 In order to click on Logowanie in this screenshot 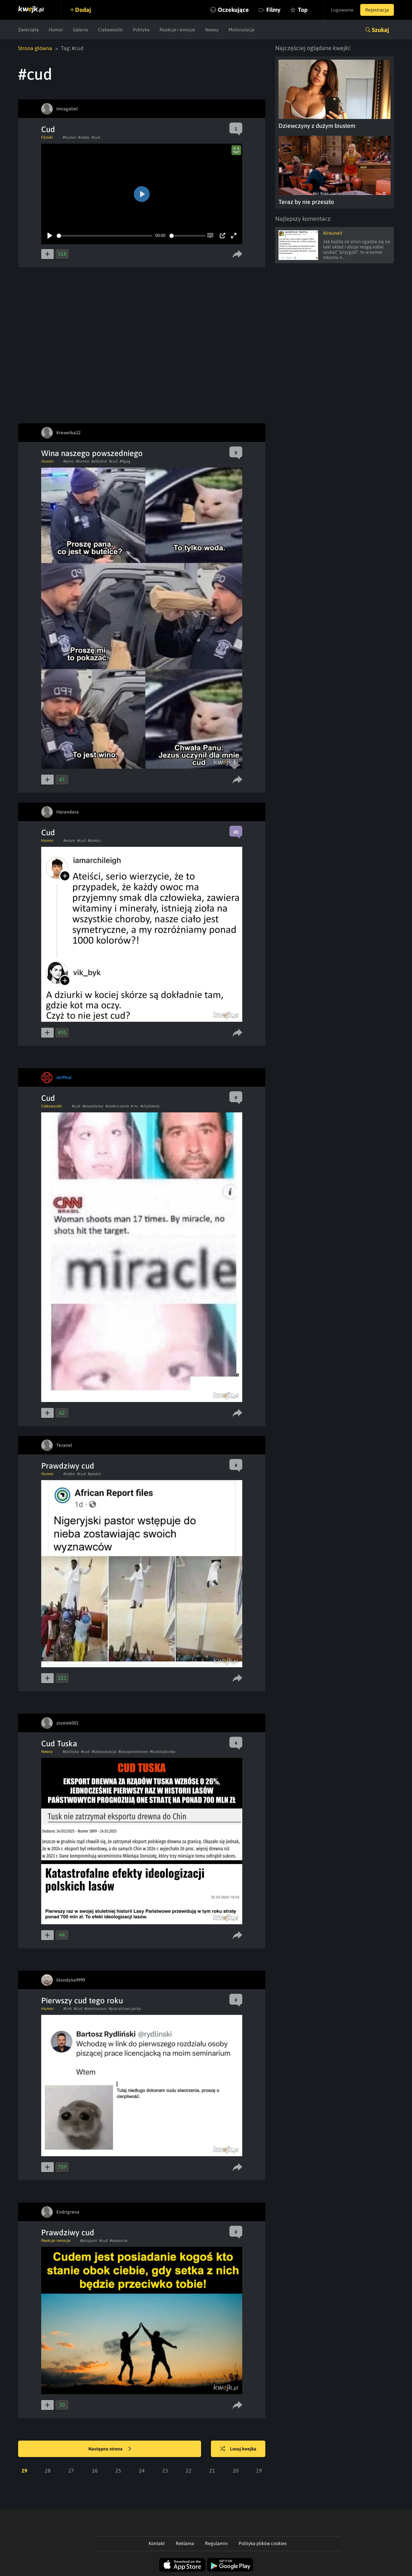, I will do `click(342, 10)`.